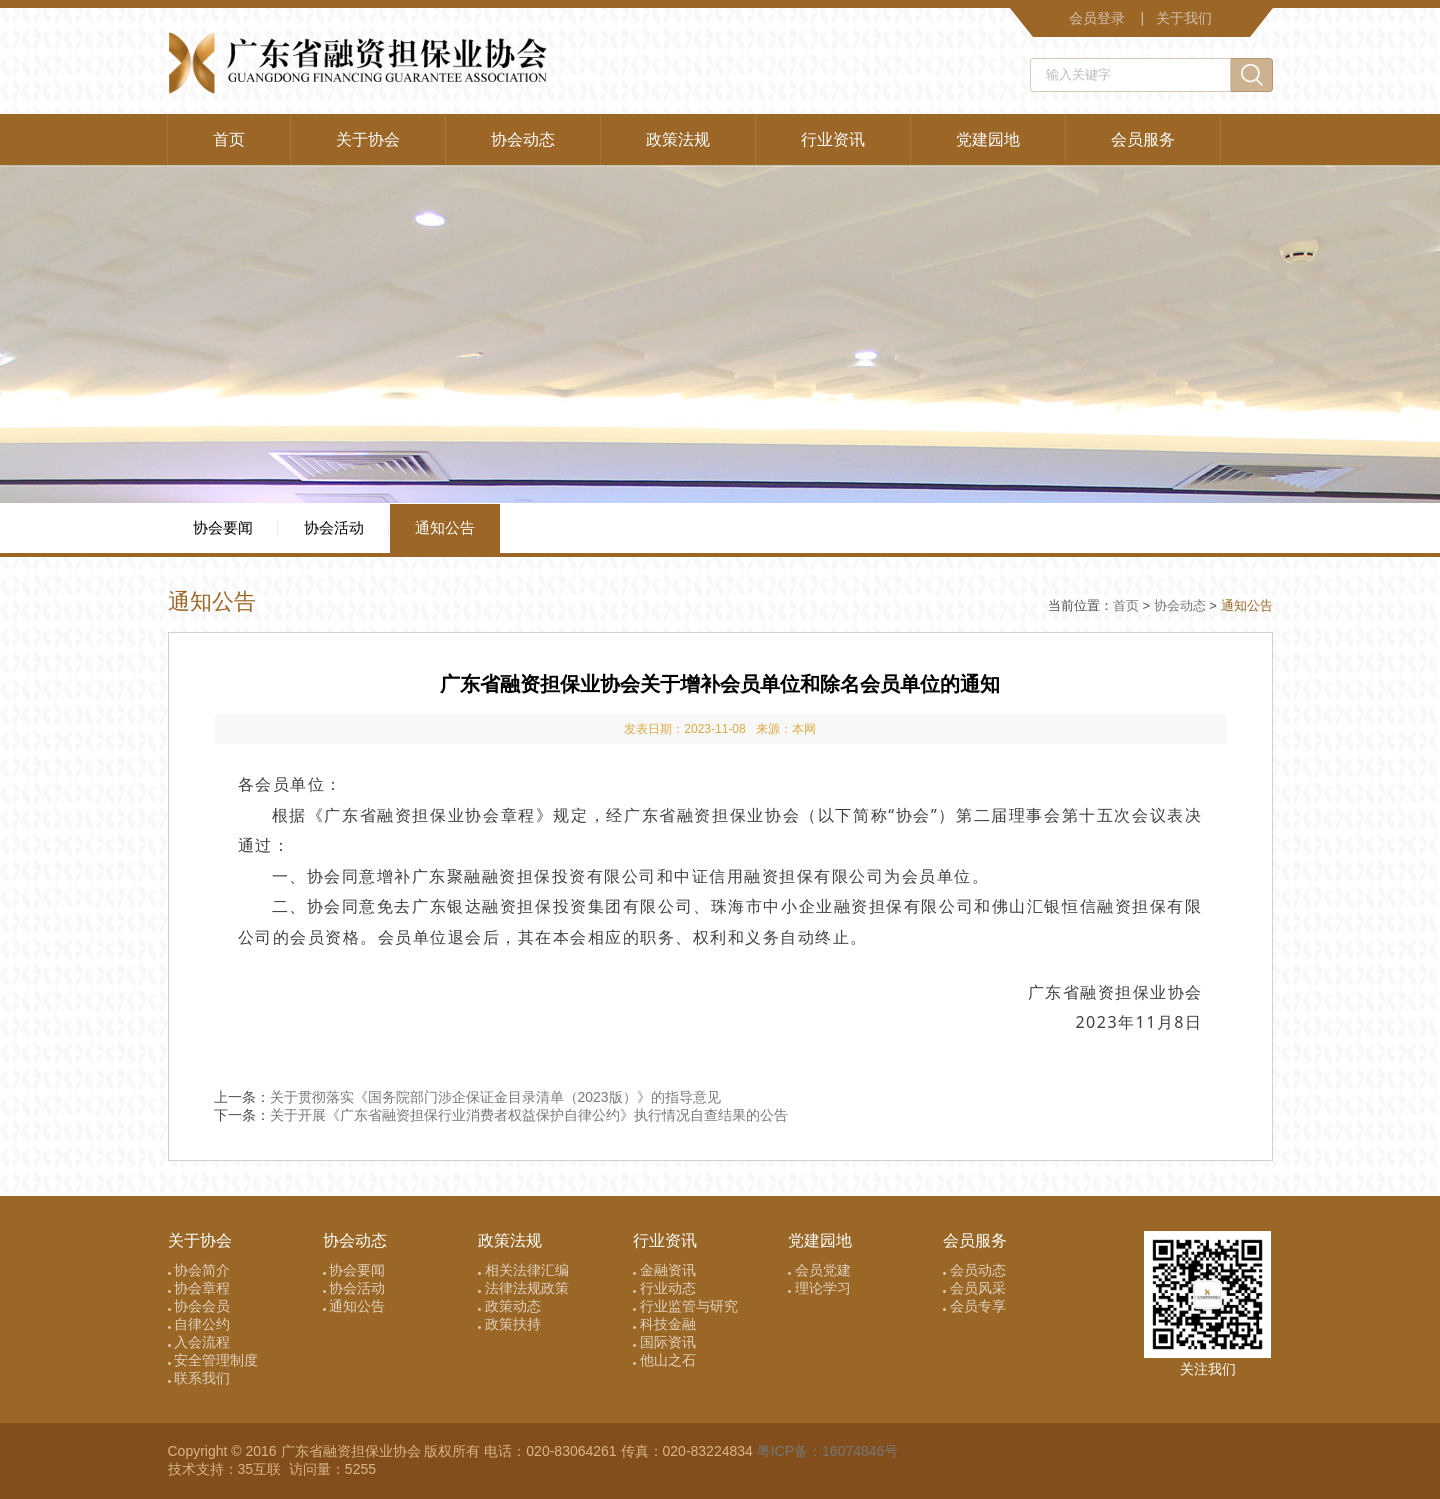  Describe the element at coordinates (664, 1270) in the screenshot. I see `金融资讯` at that location.